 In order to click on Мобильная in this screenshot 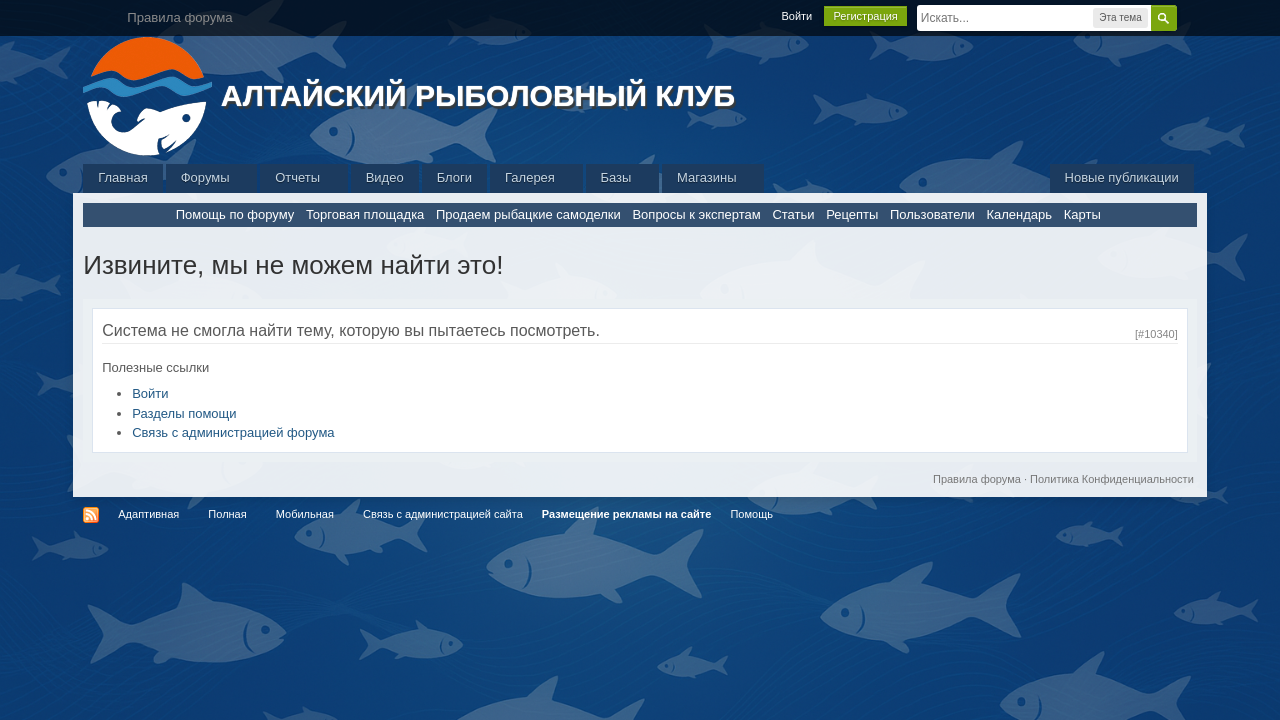, I will do `click(305, 514)`.